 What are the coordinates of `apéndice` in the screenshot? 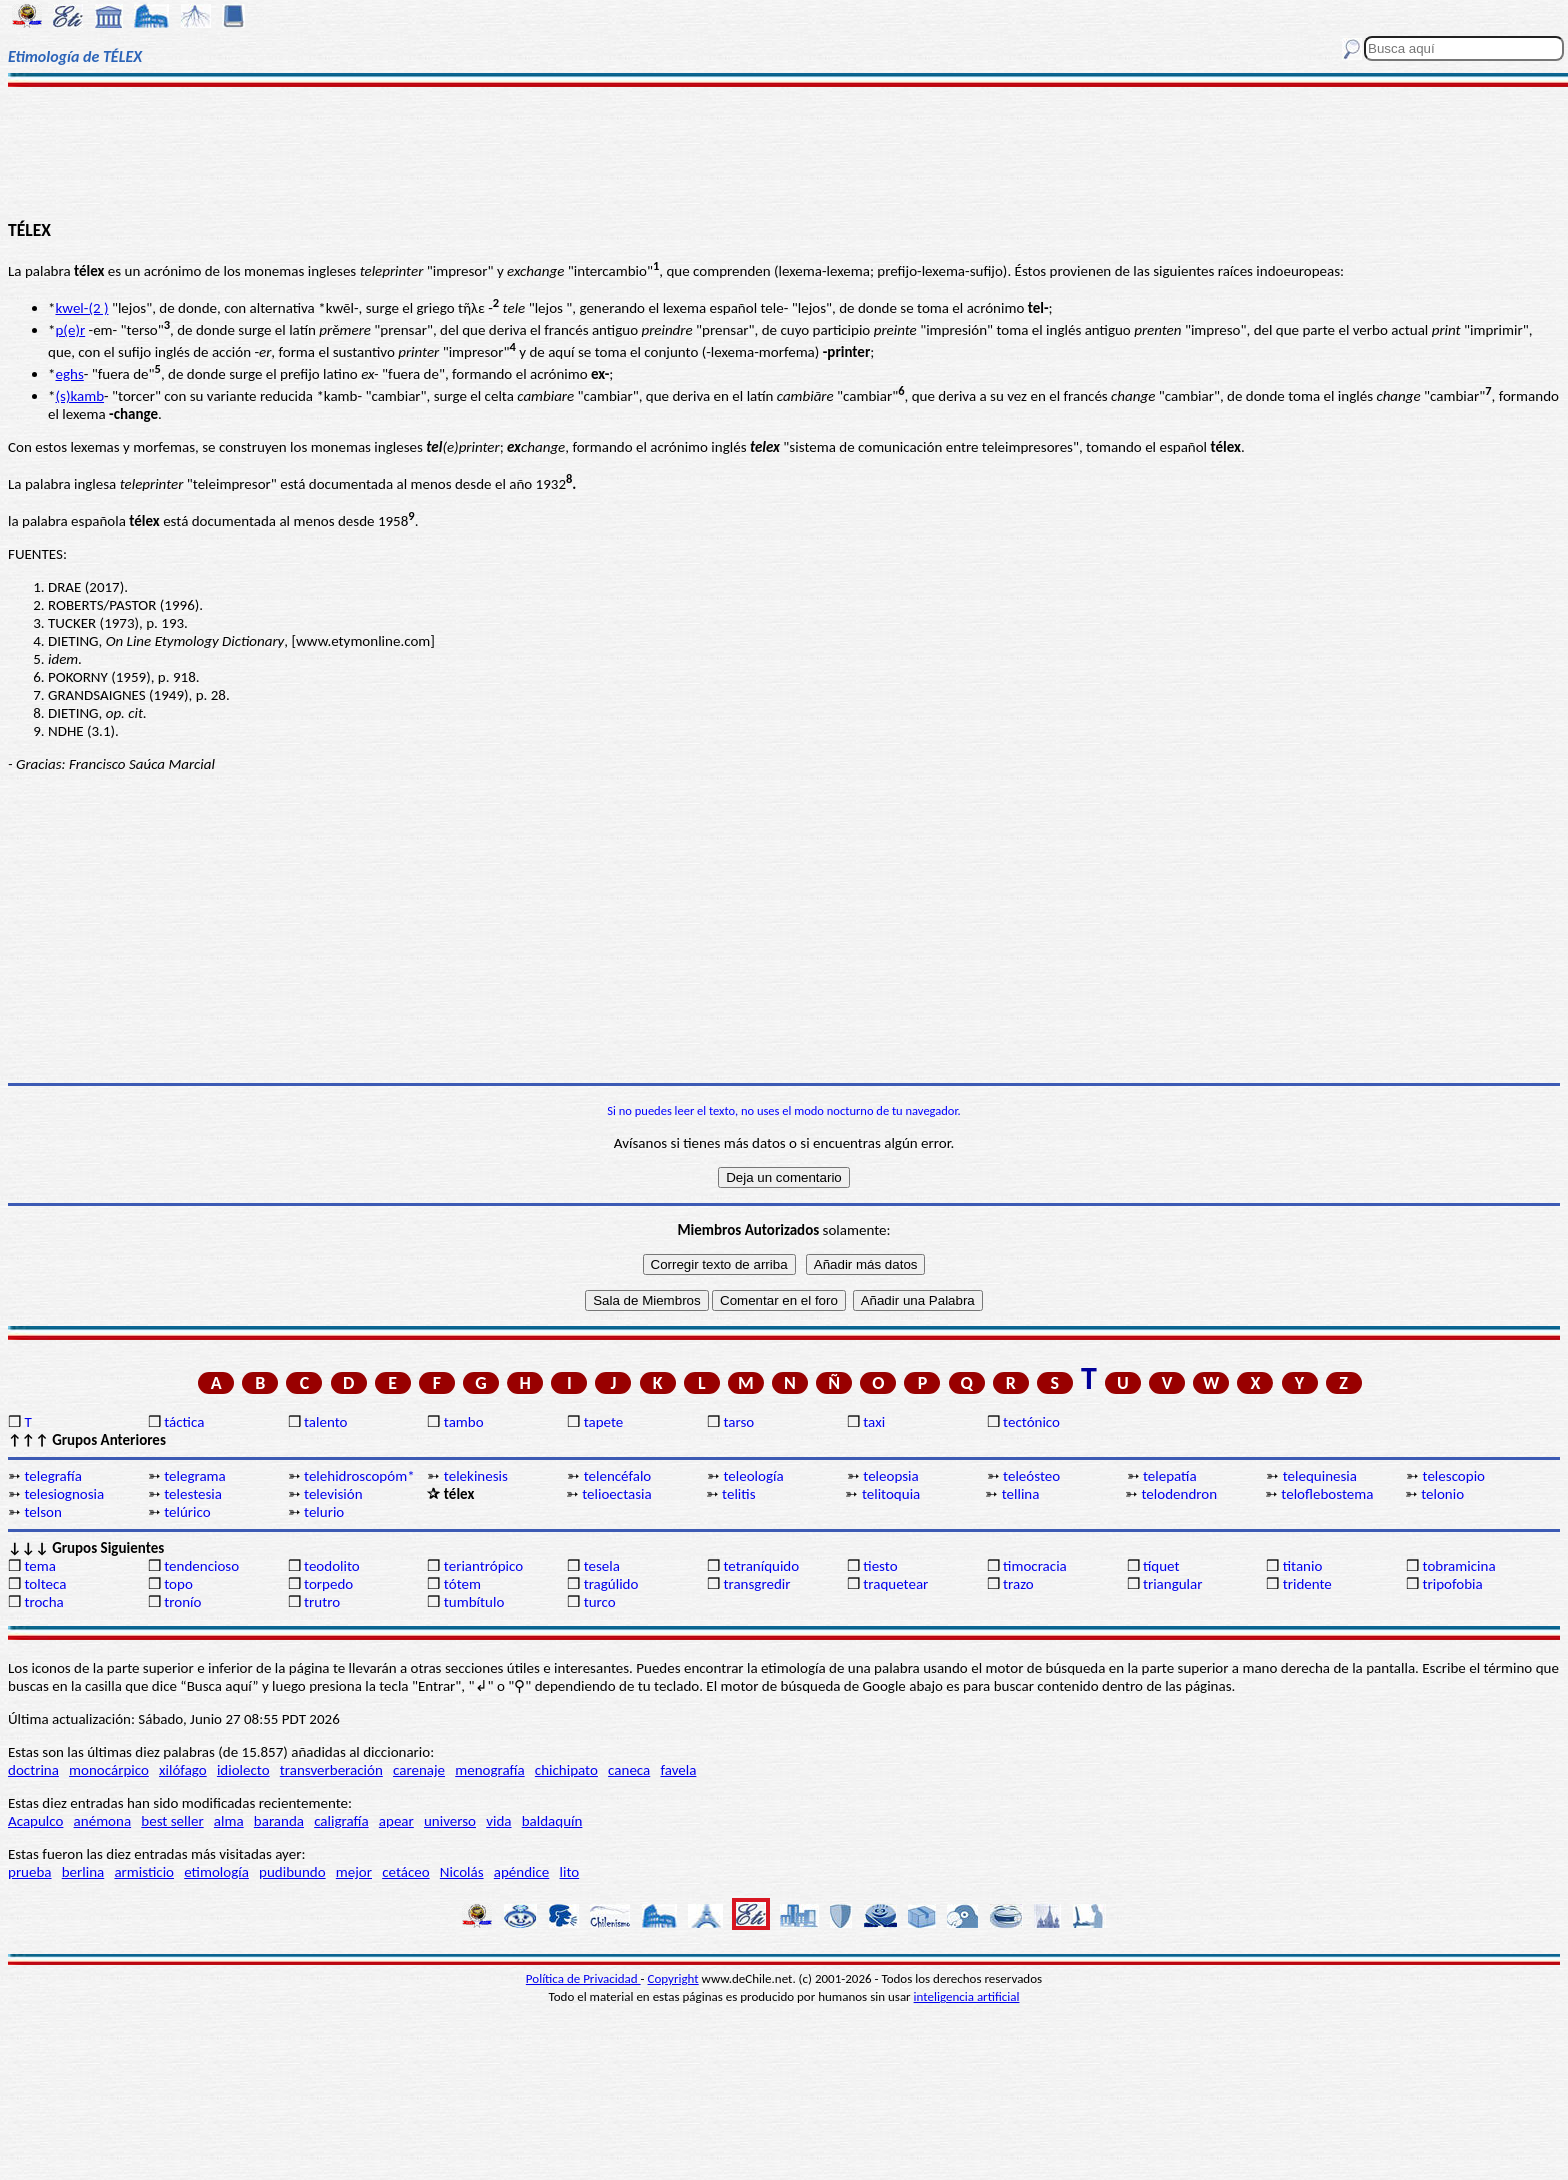 It's located at (522, 1872).